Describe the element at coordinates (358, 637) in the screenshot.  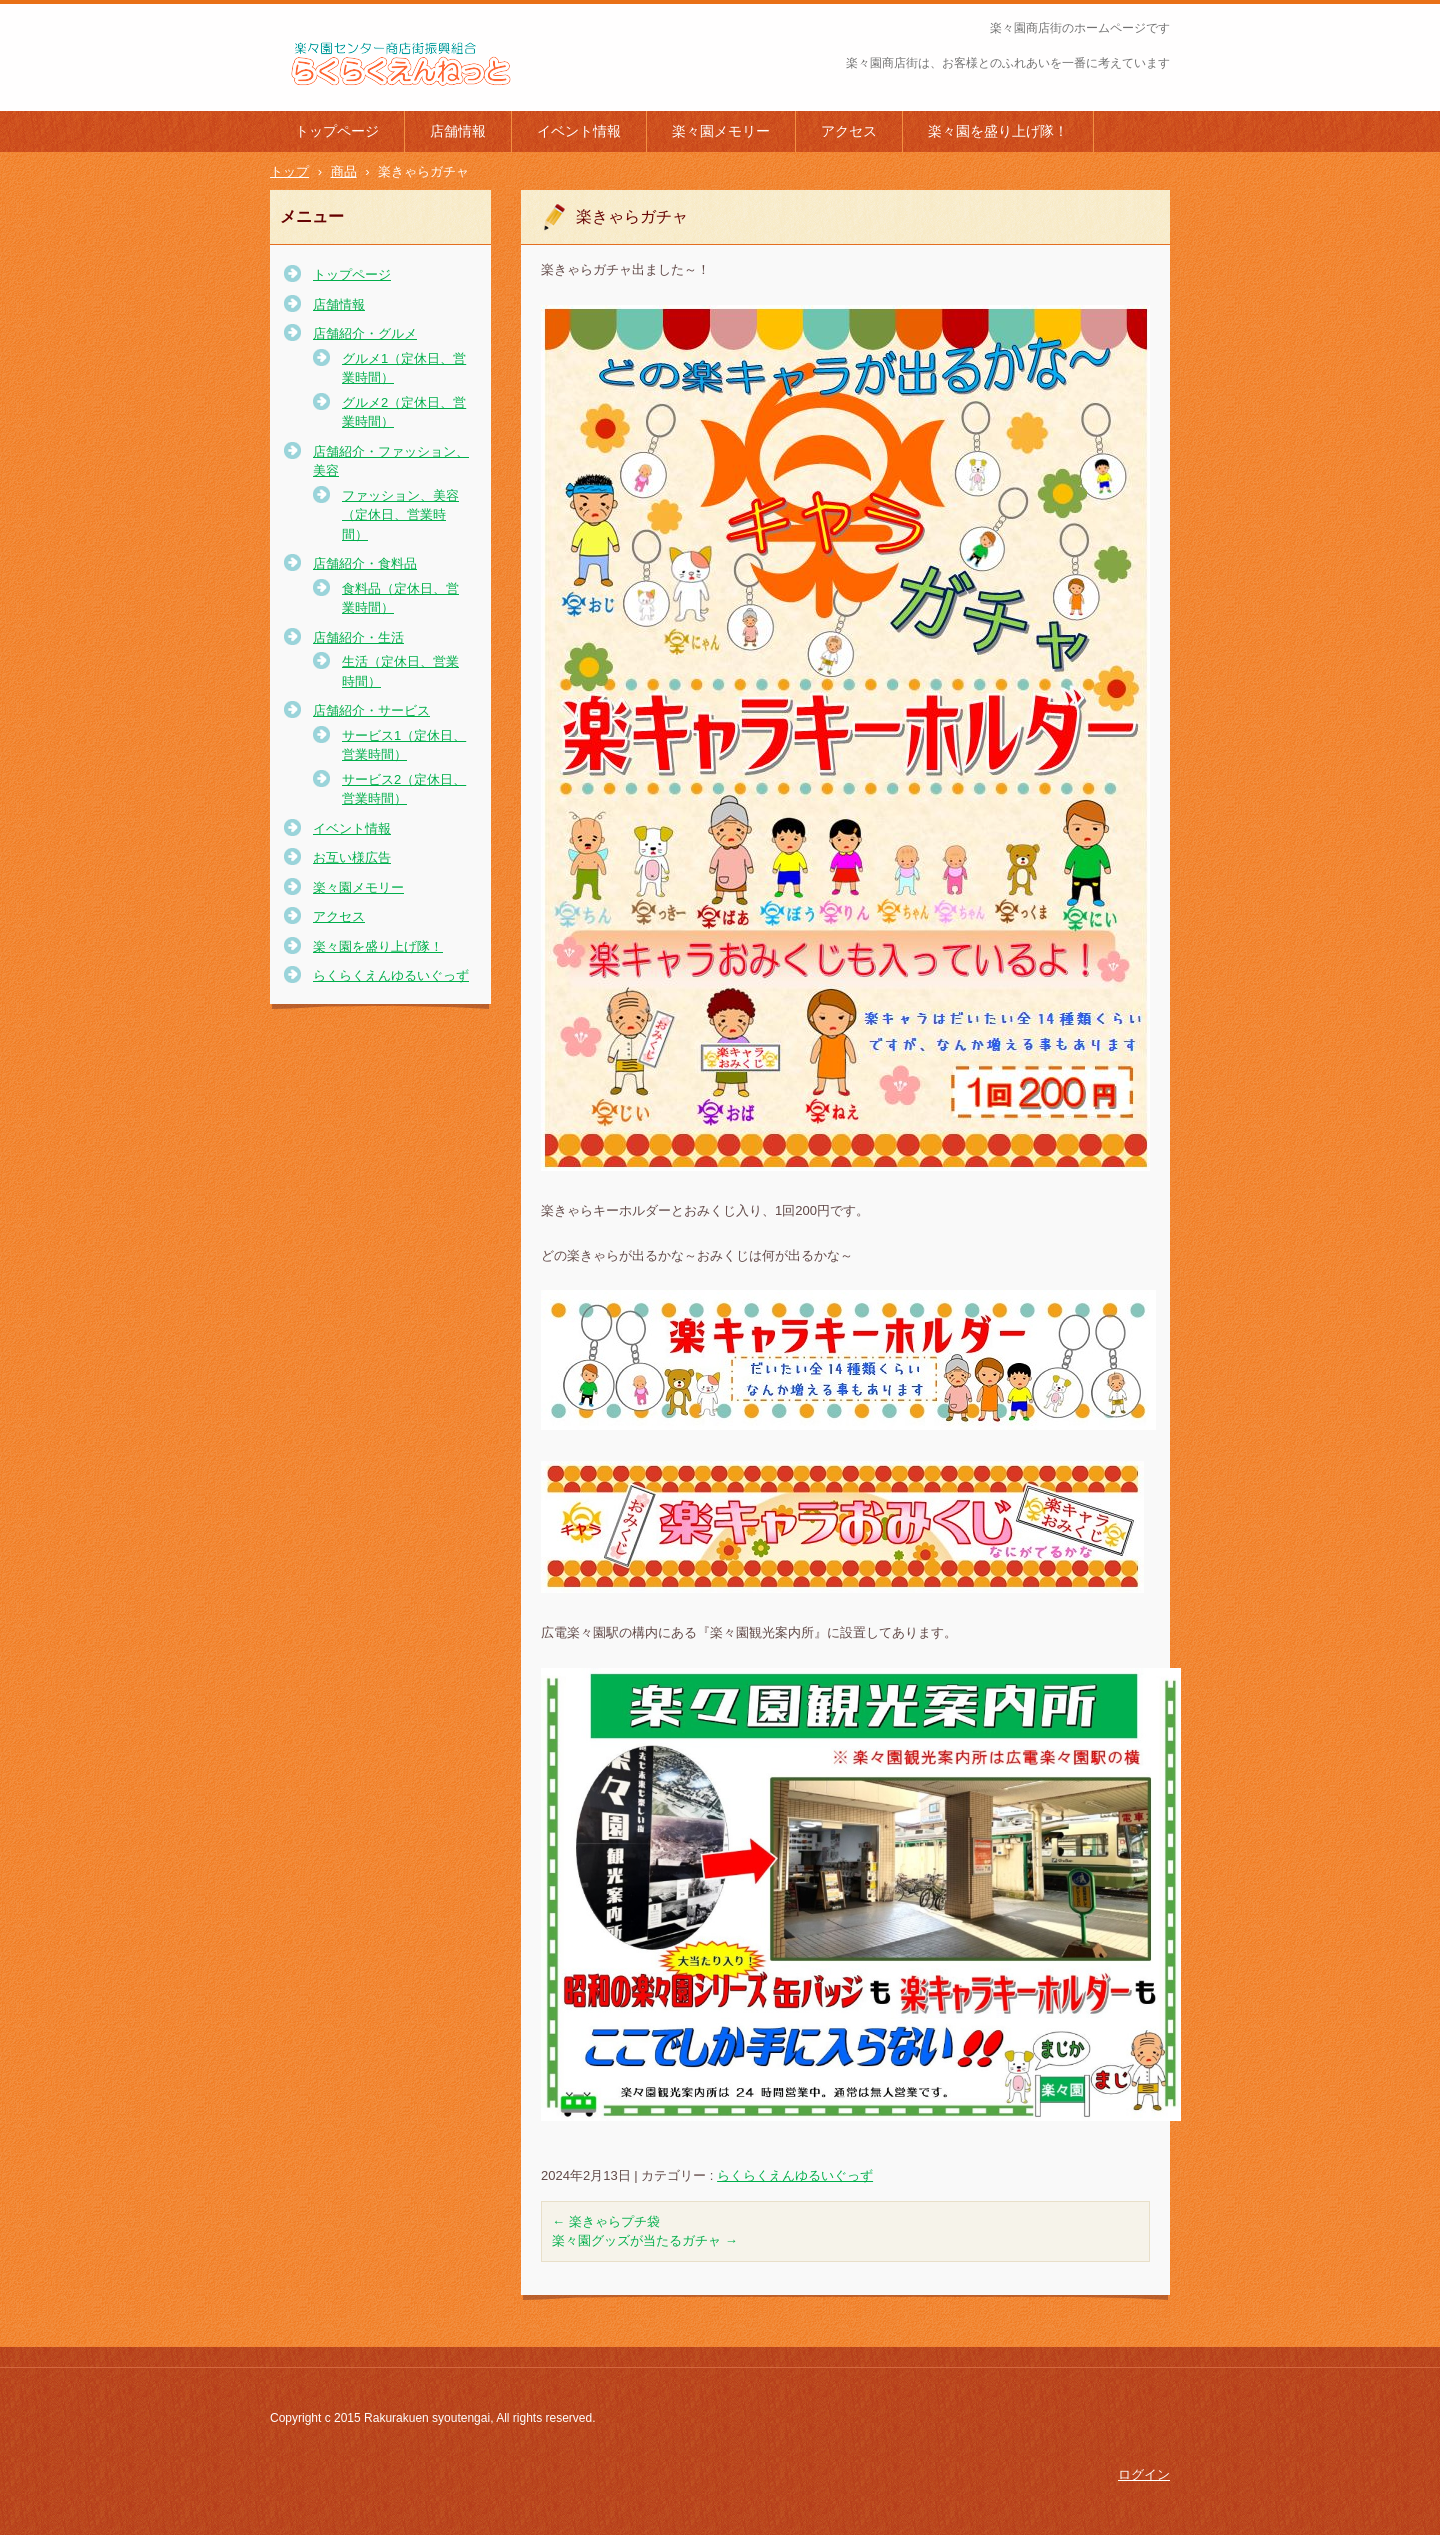
I see `店舗紹介・生活` at that location.